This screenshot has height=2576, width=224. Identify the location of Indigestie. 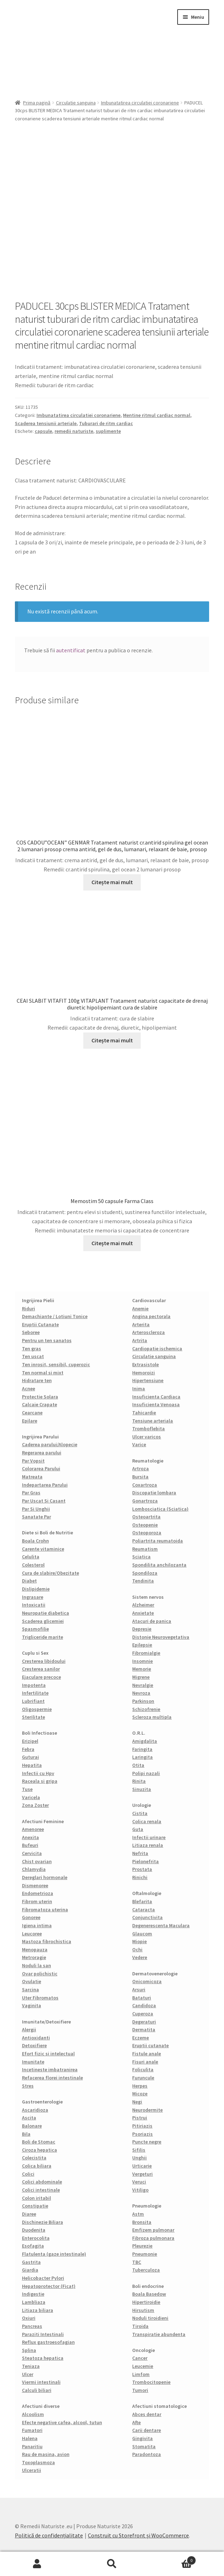
(33, 2294).